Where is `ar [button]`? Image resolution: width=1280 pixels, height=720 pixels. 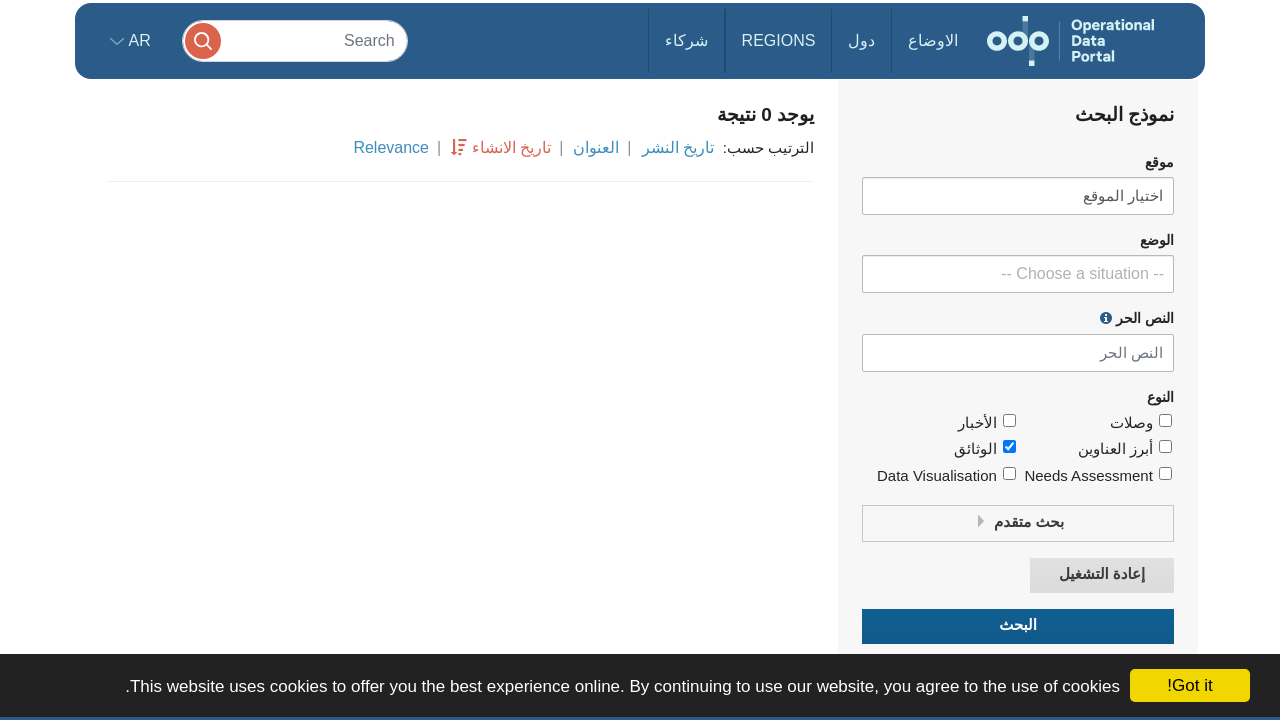
ar [button] is located at coordinates (137, 40).